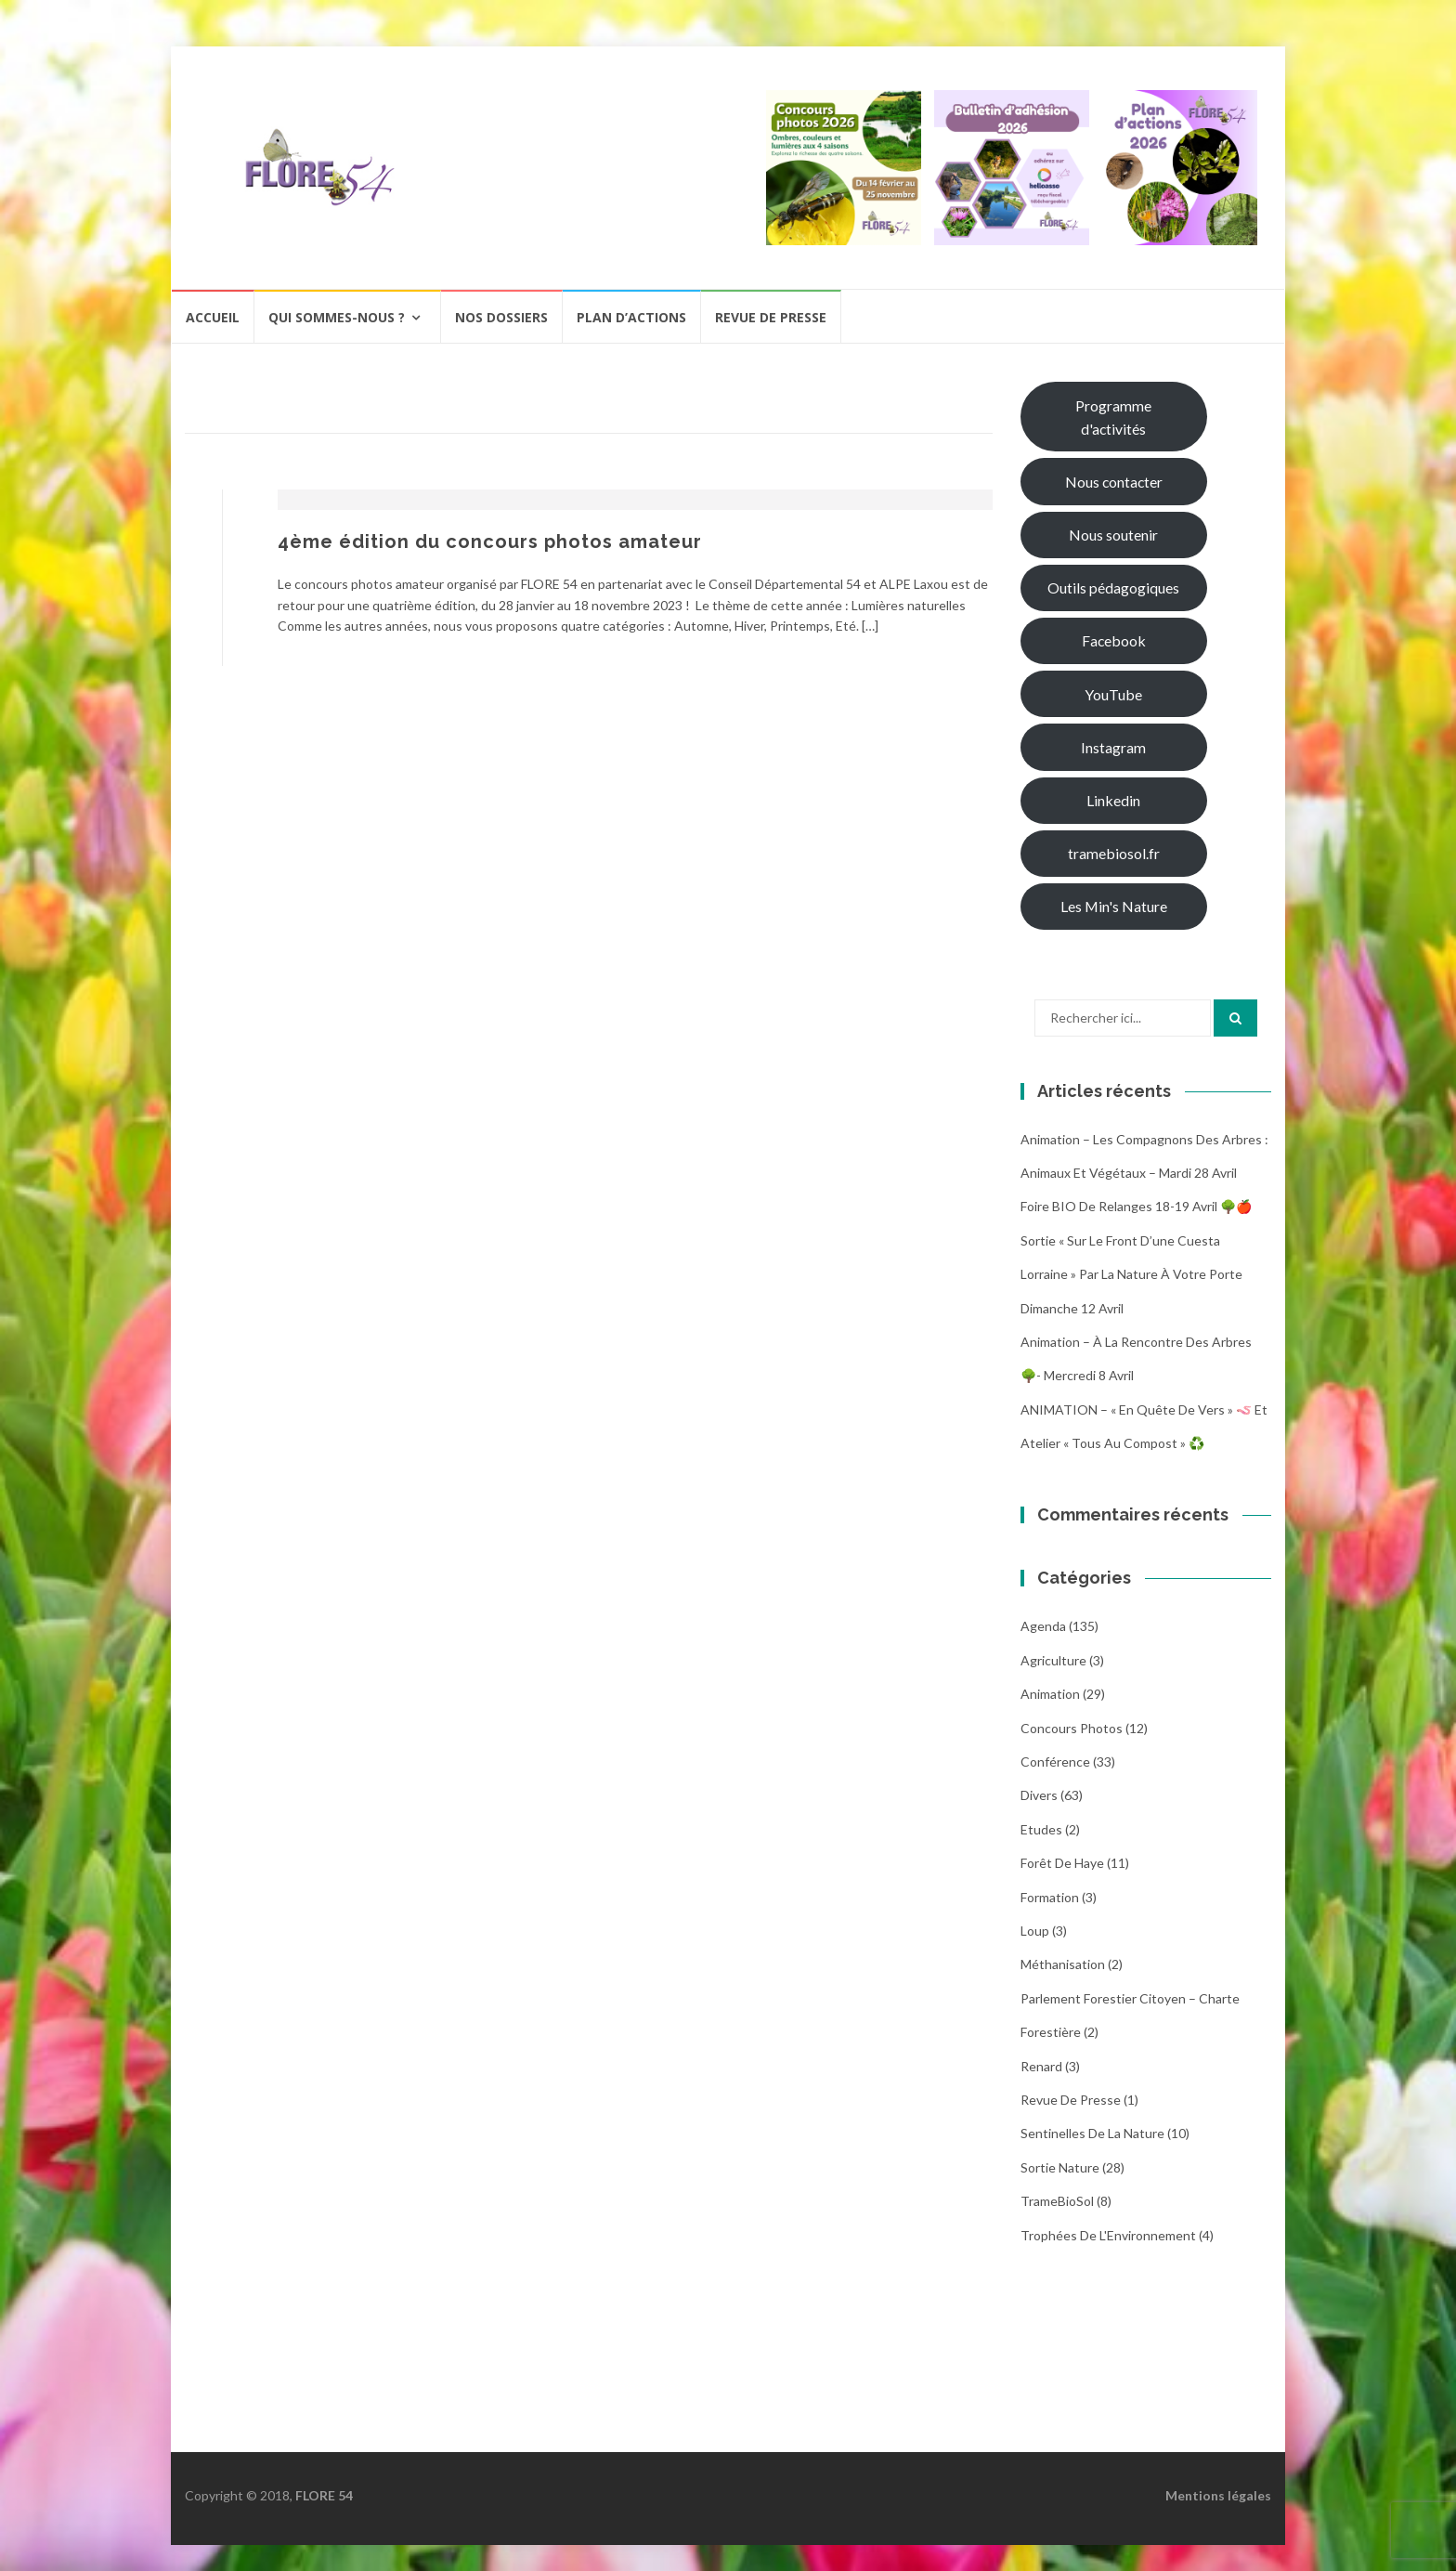 The image size is (1456, 2571). What do you see at coordinates (1092, 2133) in the screenshot?
I see `Sentinelles de la nature` at bounding box center [1092, 2133].